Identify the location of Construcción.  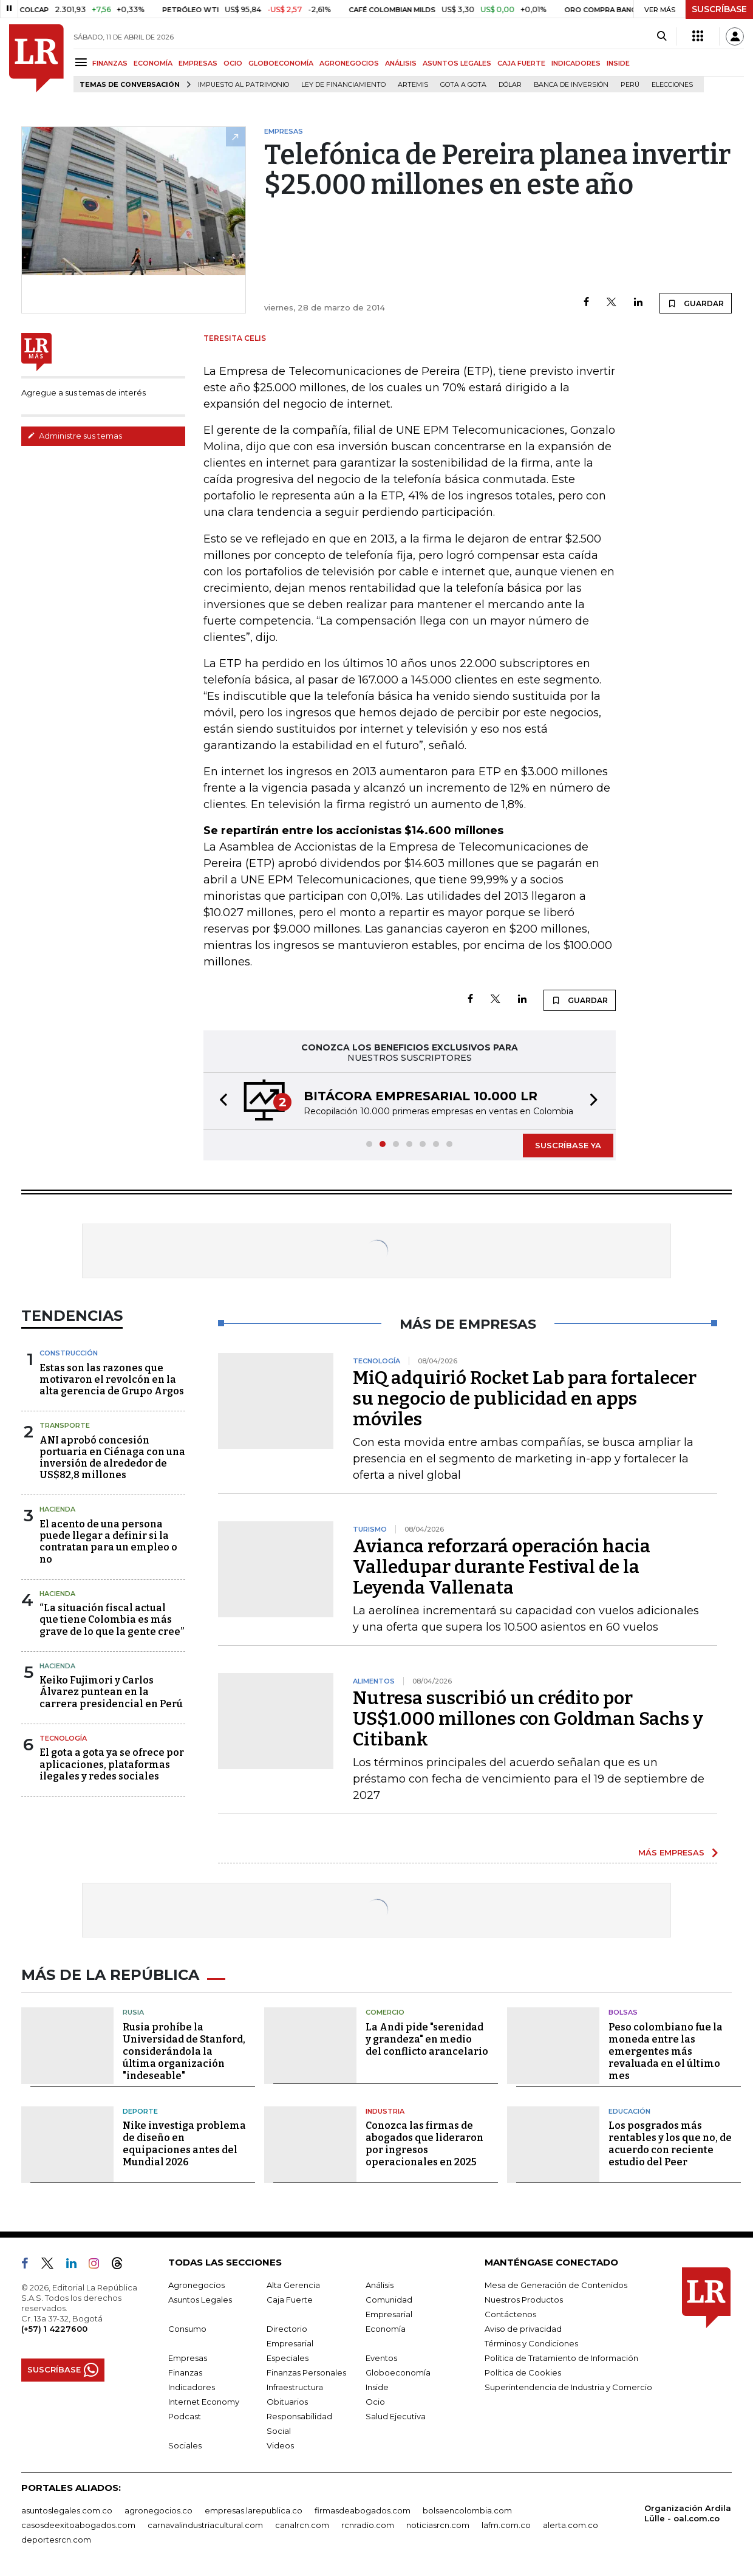
(68, 1353).